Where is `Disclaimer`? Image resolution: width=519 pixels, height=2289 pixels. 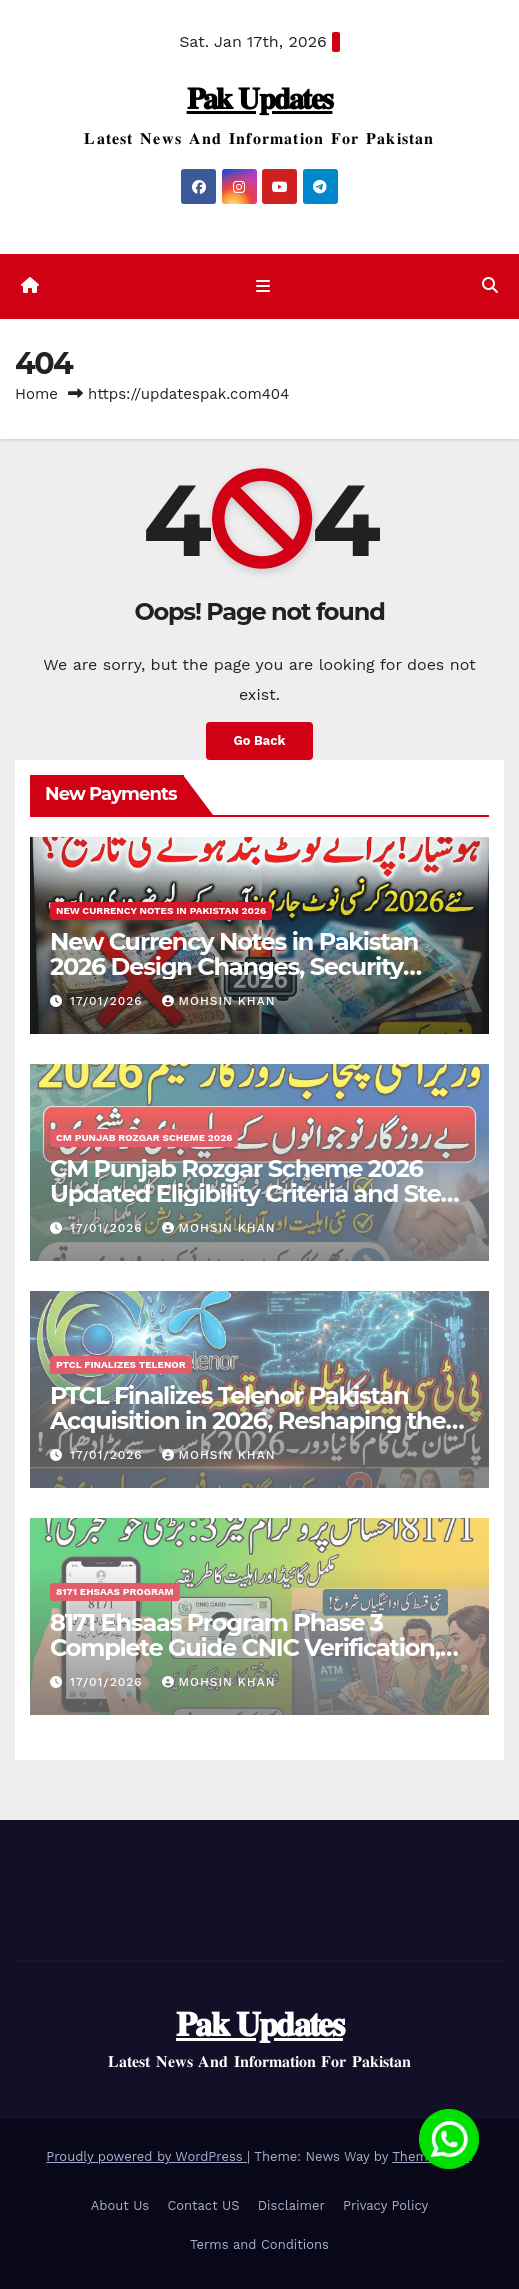 Disclaimer is located at coordinates (291, 2205).